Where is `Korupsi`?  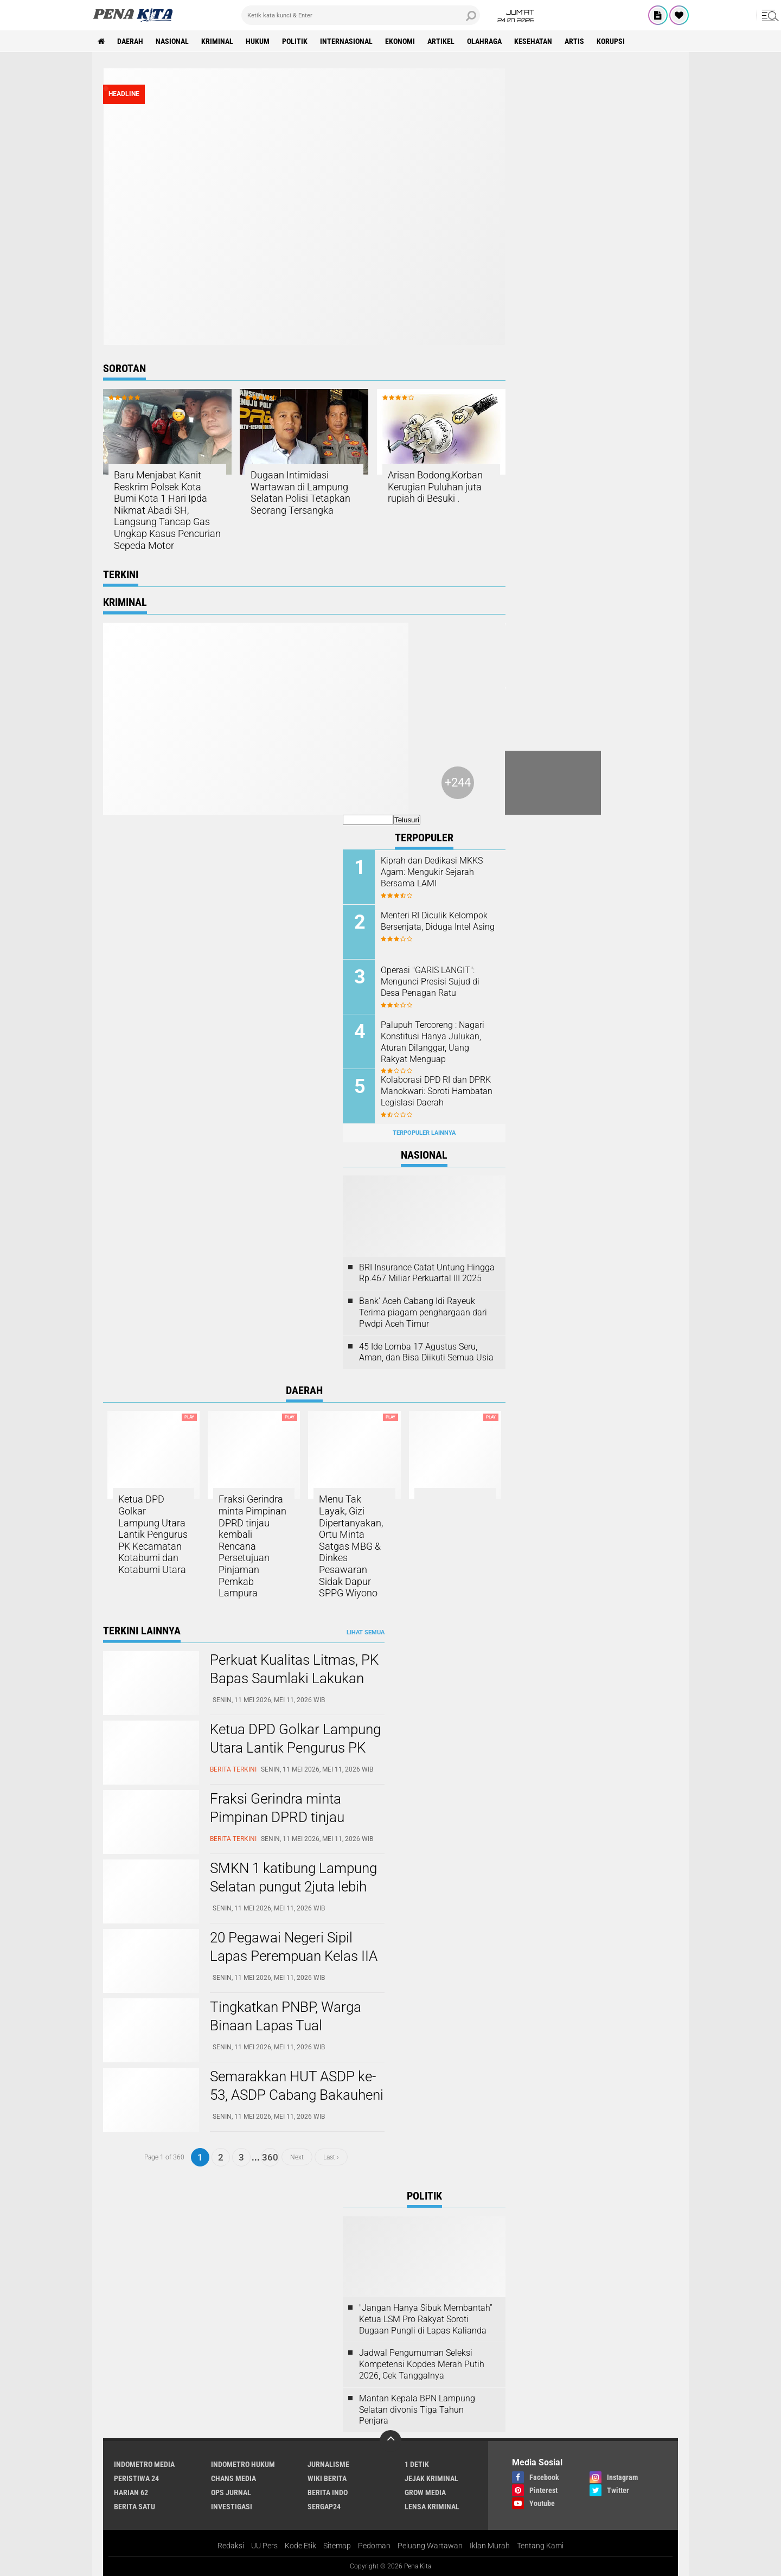
Korupsi is located at coordinates (611, 41).